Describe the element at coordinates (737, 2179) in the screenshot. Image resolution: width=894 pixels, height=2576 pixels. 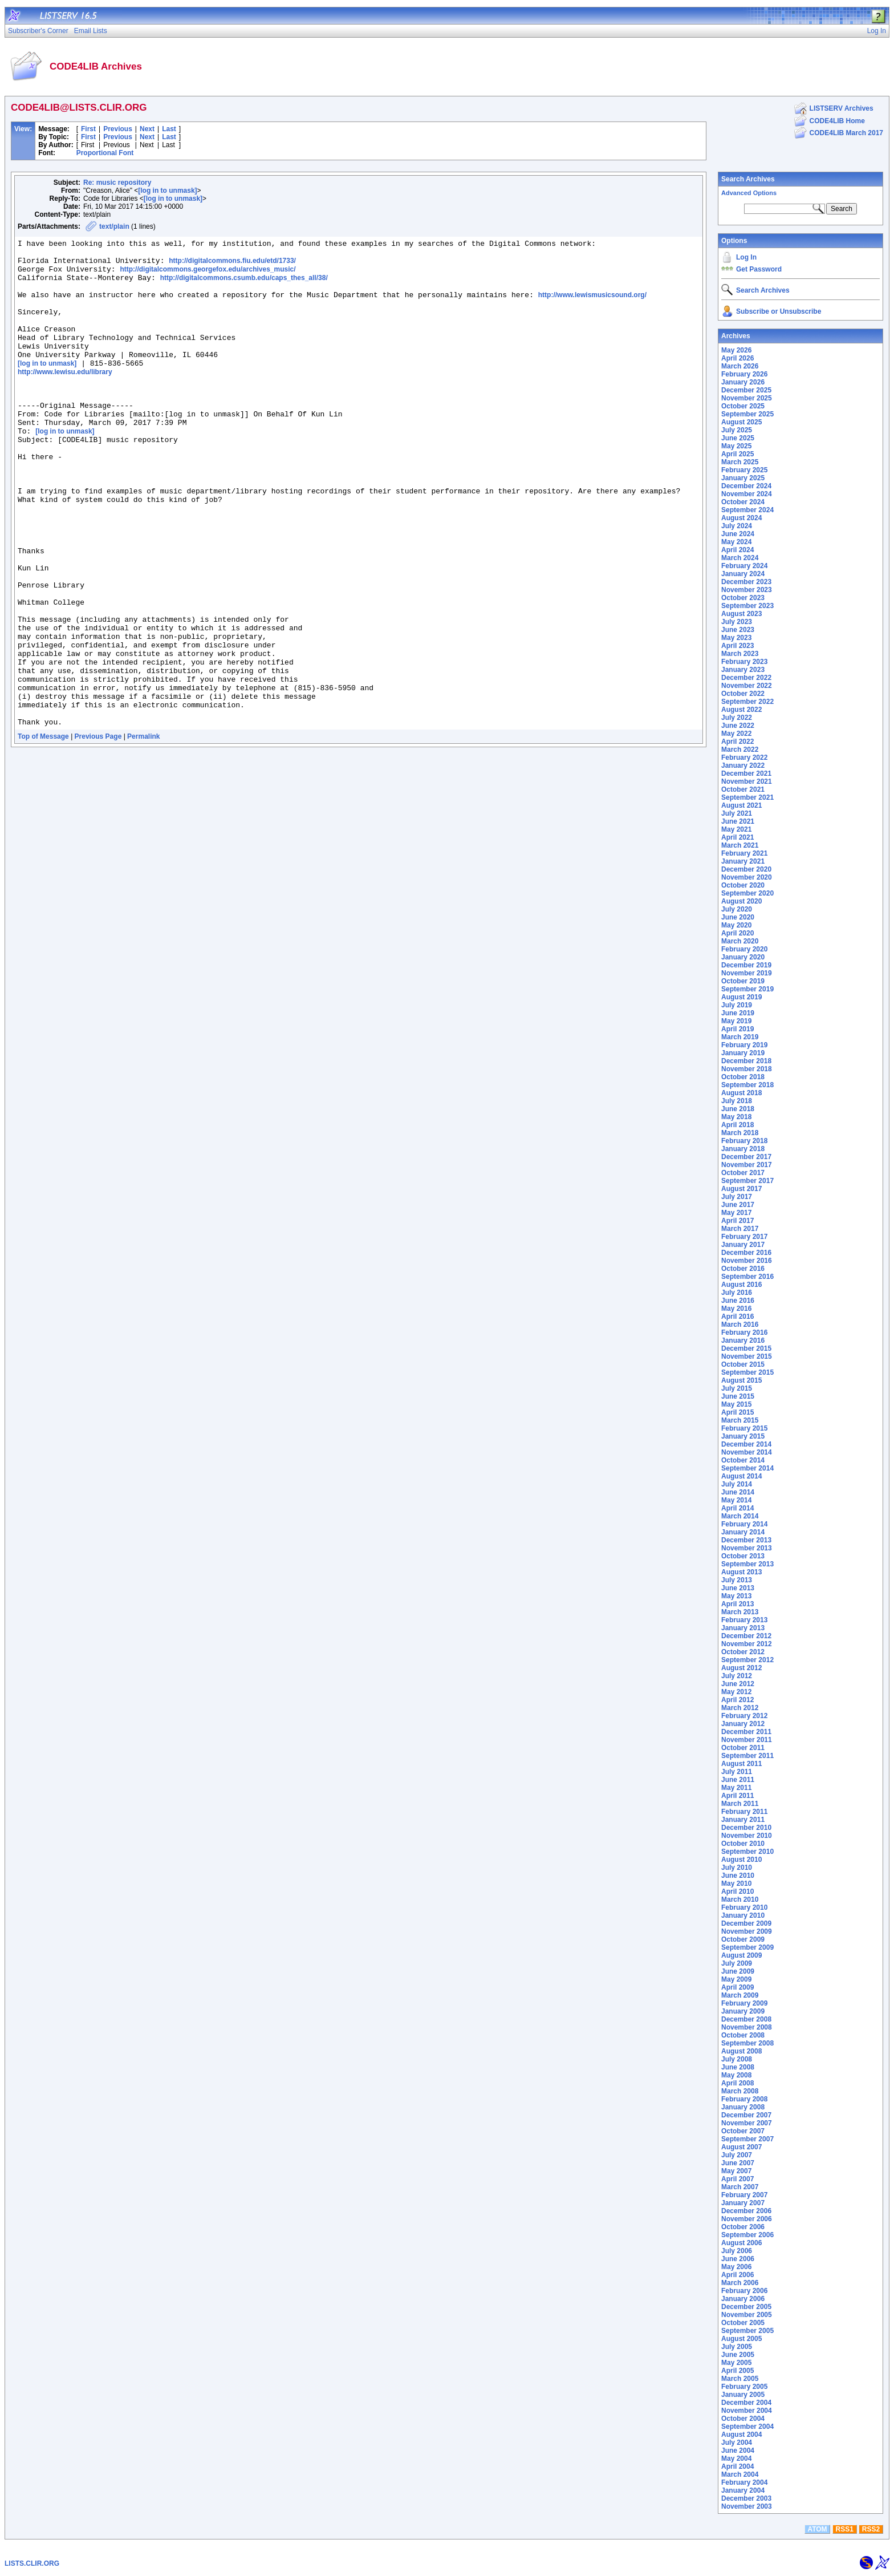
I see `April 2007` at that location.